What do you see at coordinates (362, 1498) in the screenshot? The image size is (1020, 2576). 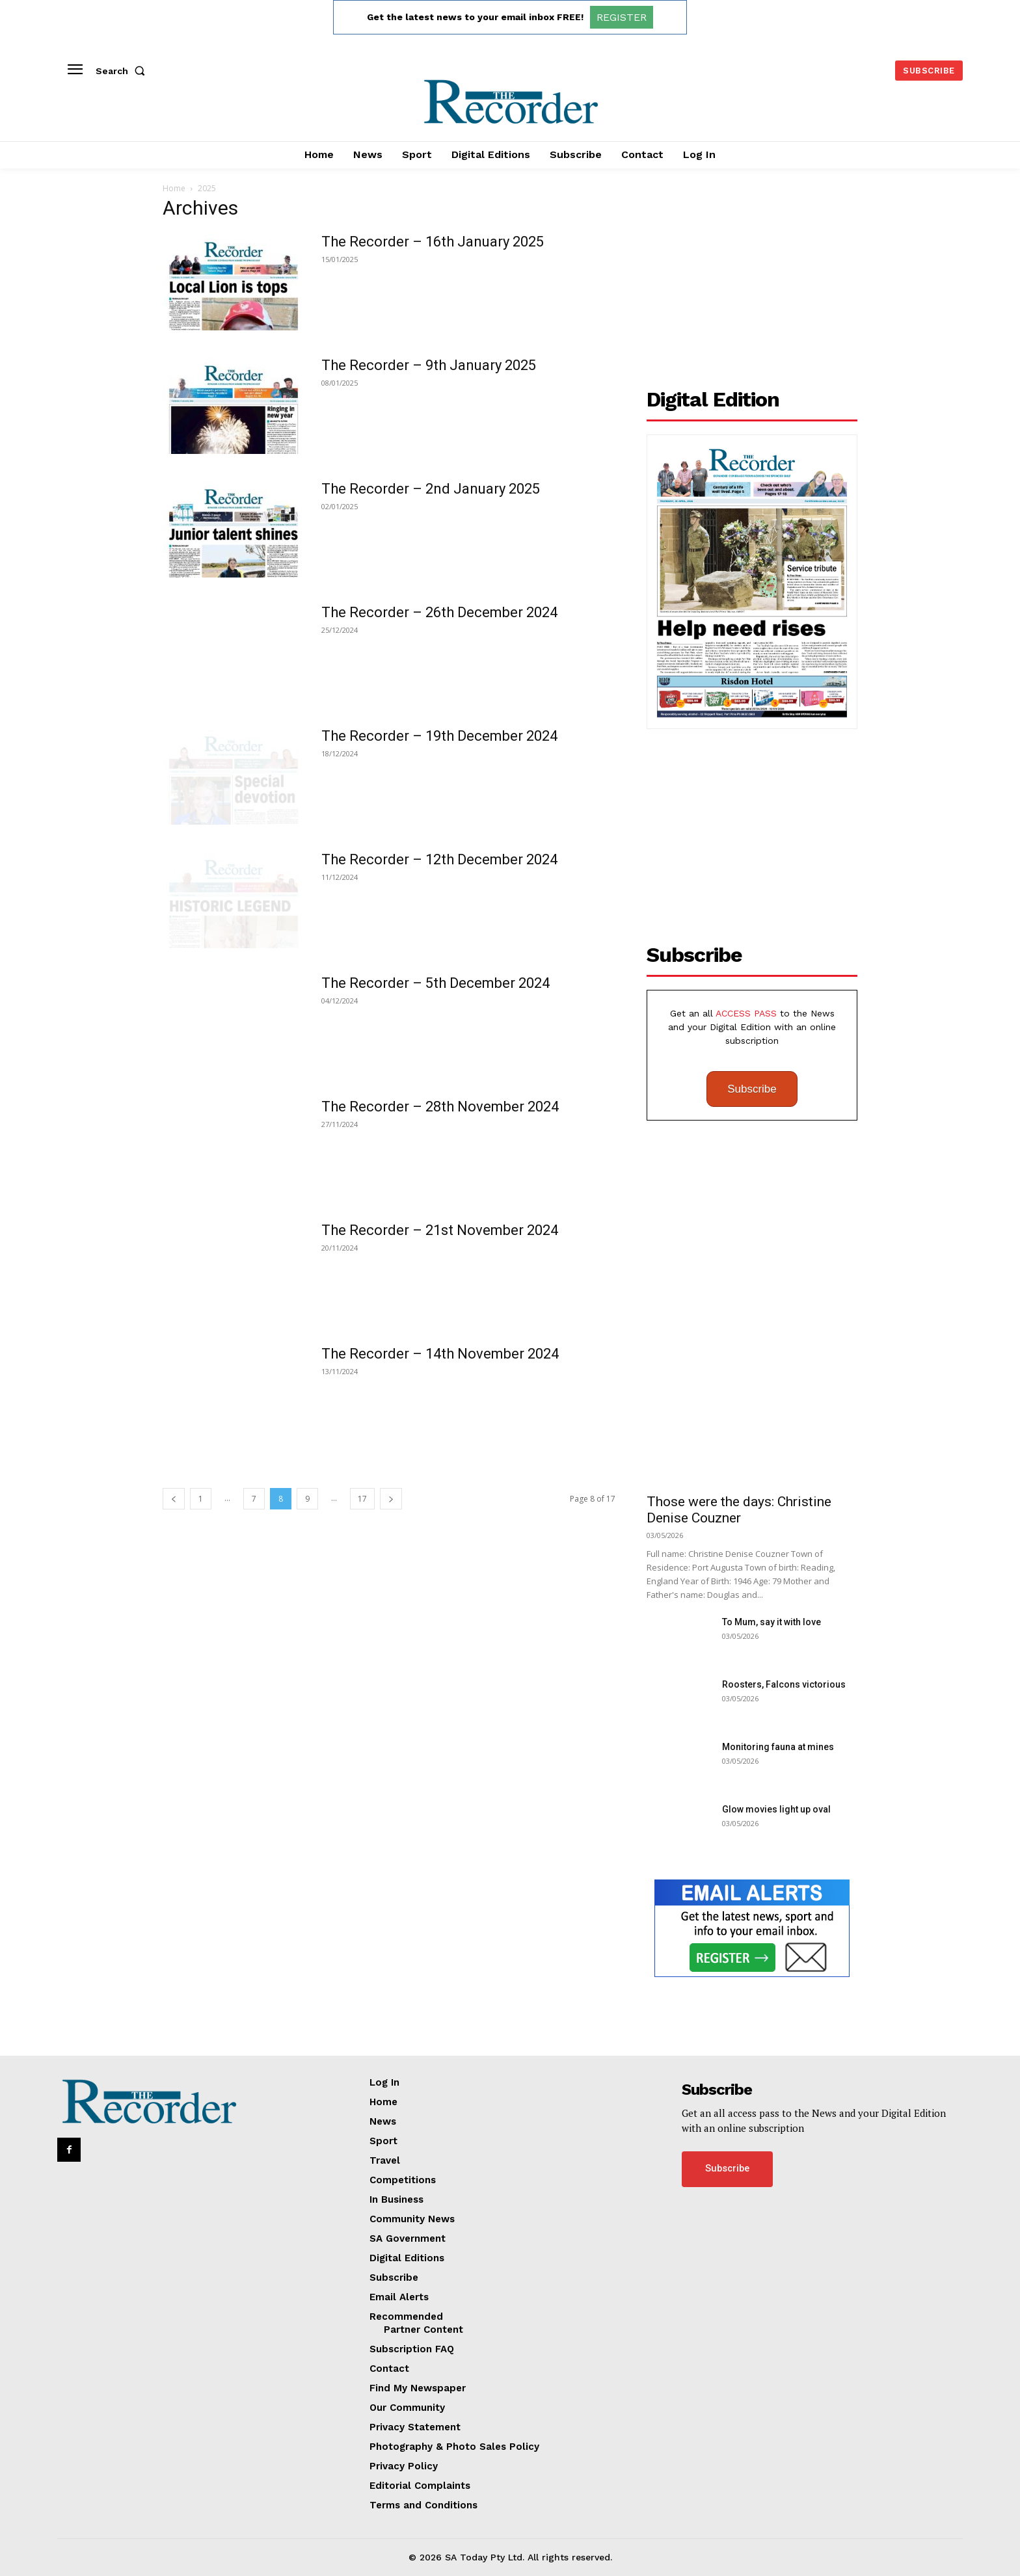 I see `17` at bounding box center [362, 1498].